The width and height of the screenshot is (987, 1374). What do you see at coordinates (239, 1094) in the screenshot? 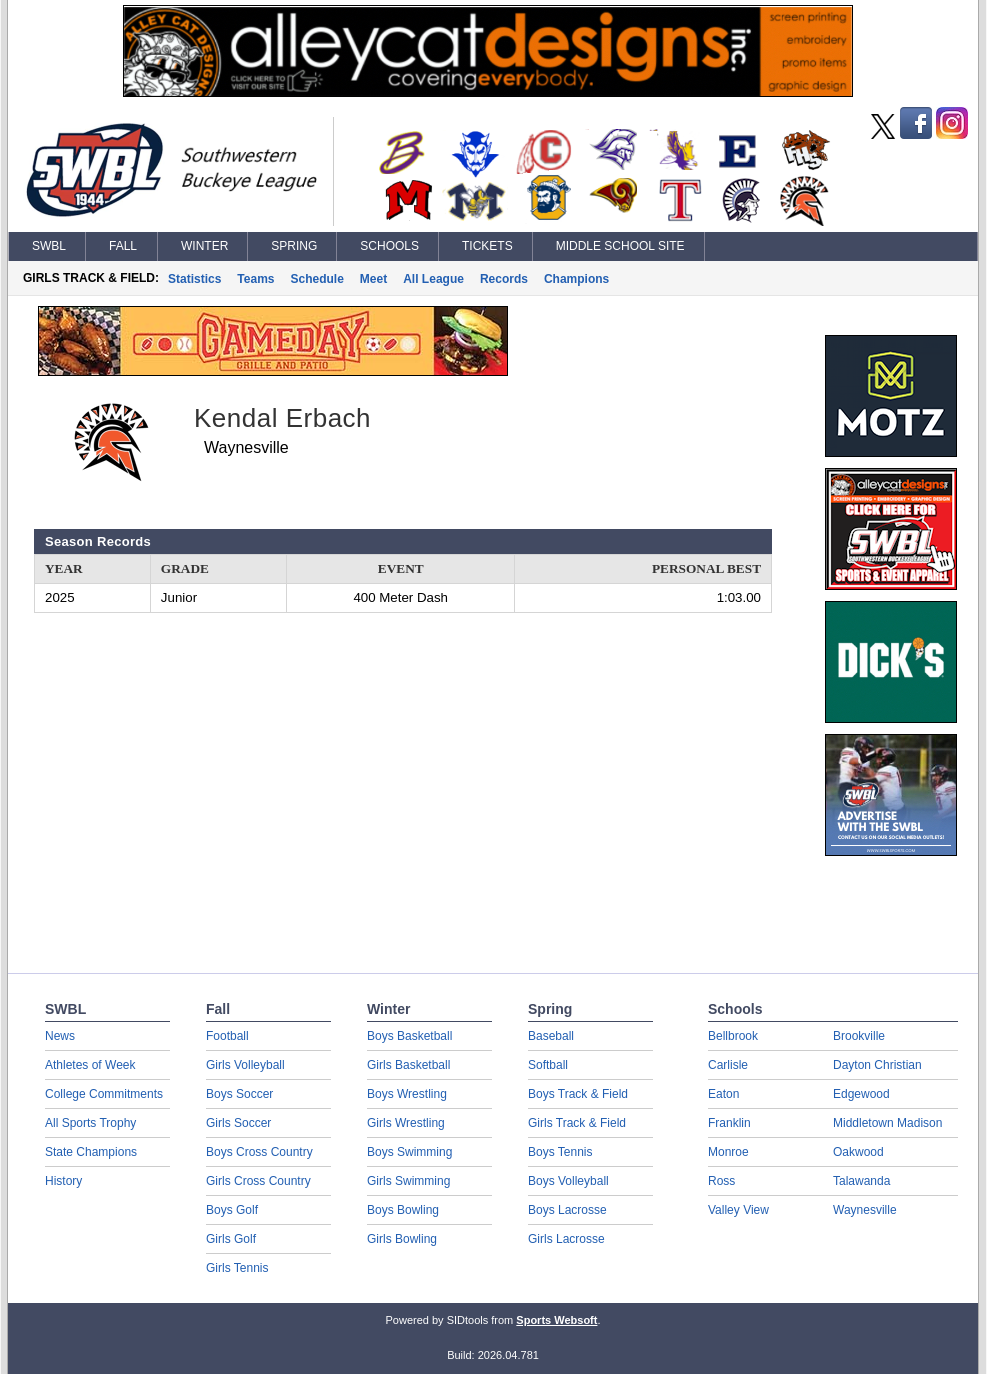
I see `Boys Soccer` at bounding box center [239, 1094].